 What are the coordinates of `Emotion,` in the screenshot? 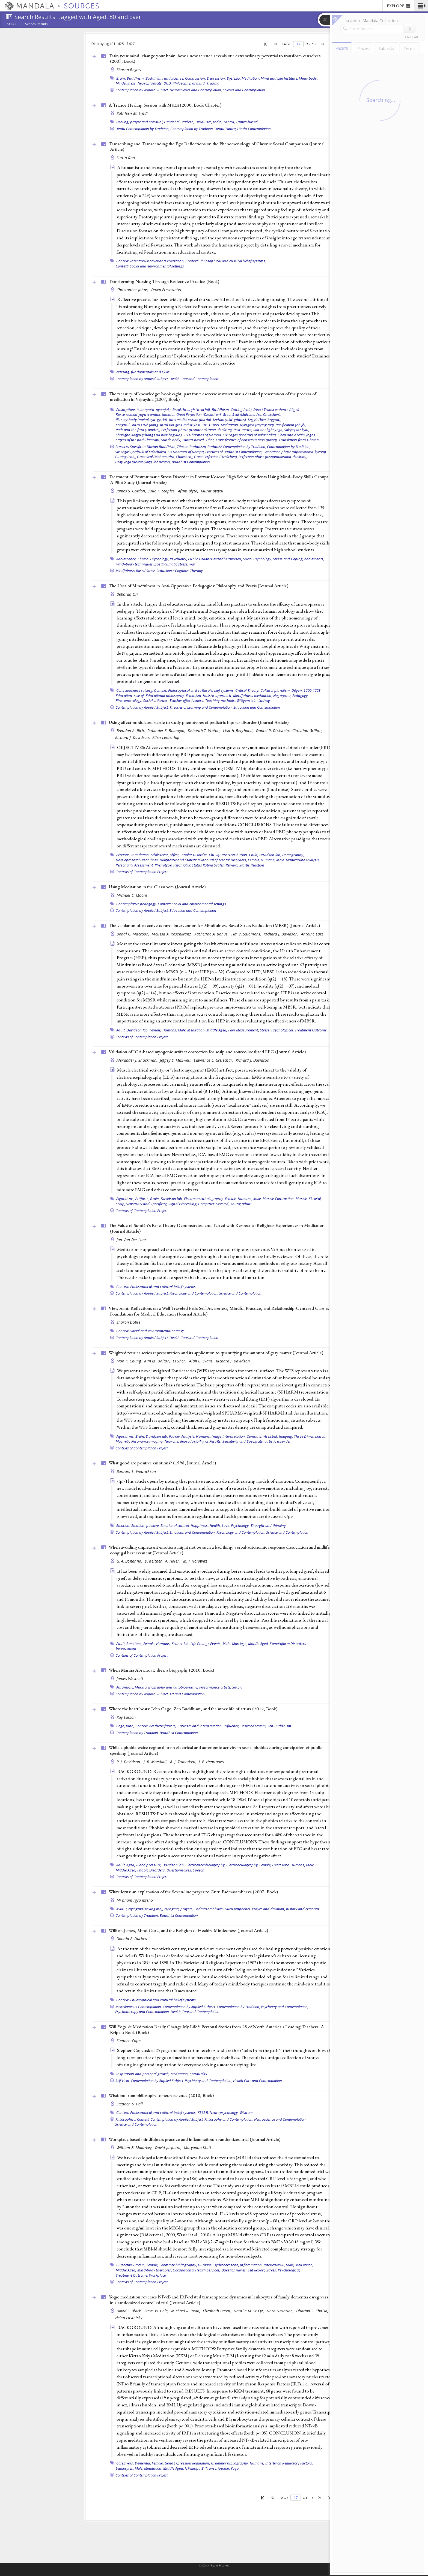 It's located at (123, 1525).